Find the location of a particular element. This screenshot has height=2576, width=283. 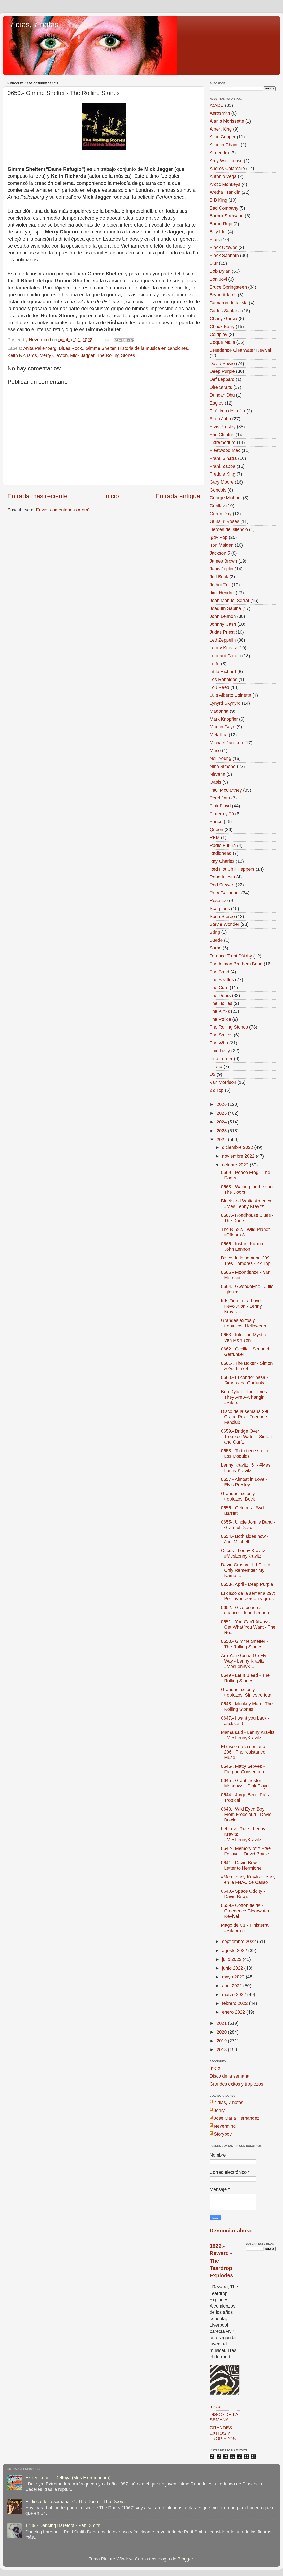

Thin Lizzy is located at coordinates (220, 1050).